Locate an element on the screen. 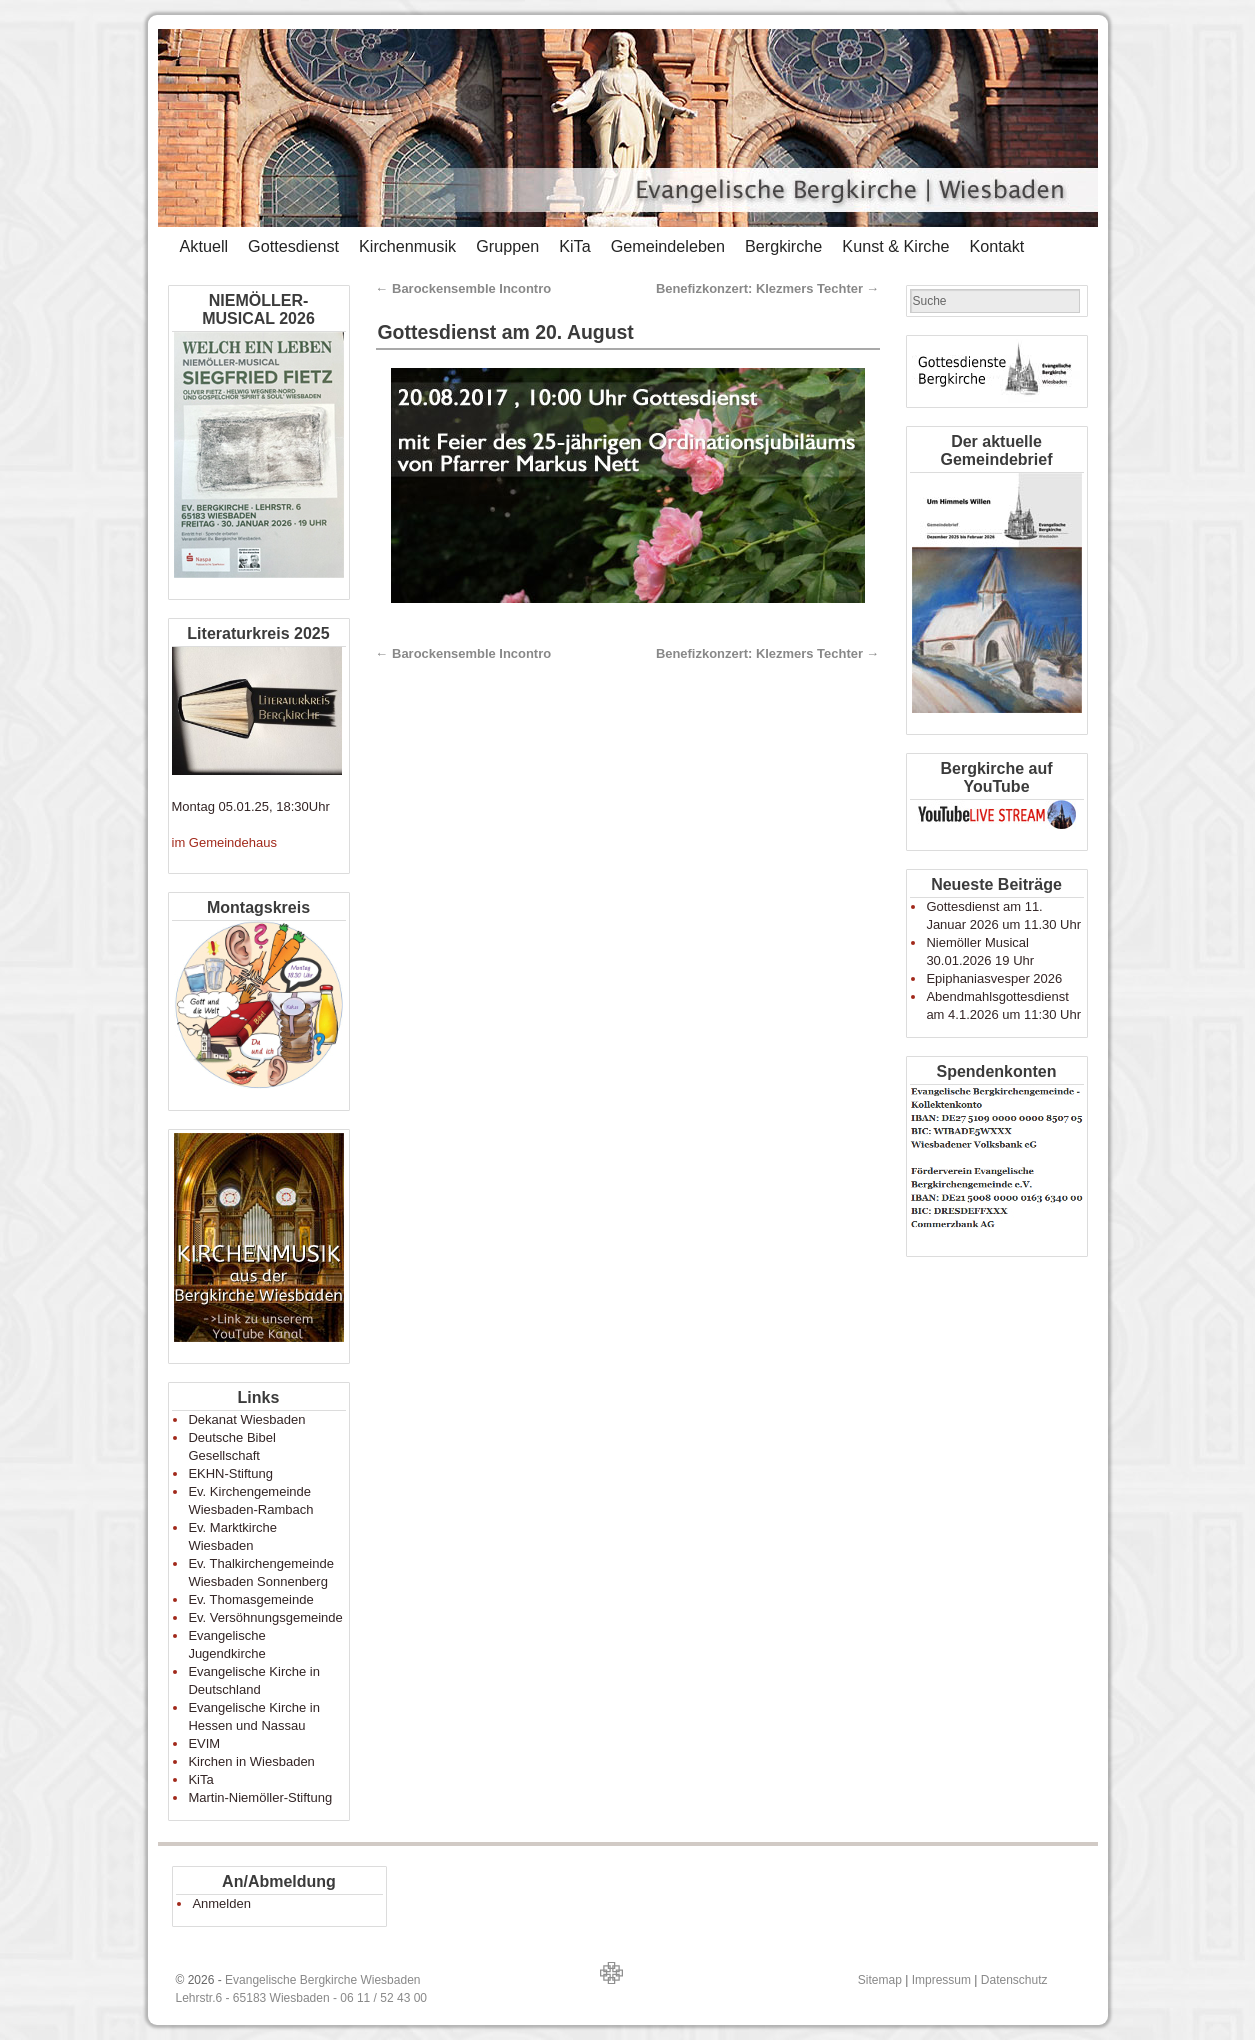 The width and height of the screenshot is (1255, 2040). Kirchenmusik is located at coordinates (407, 246).